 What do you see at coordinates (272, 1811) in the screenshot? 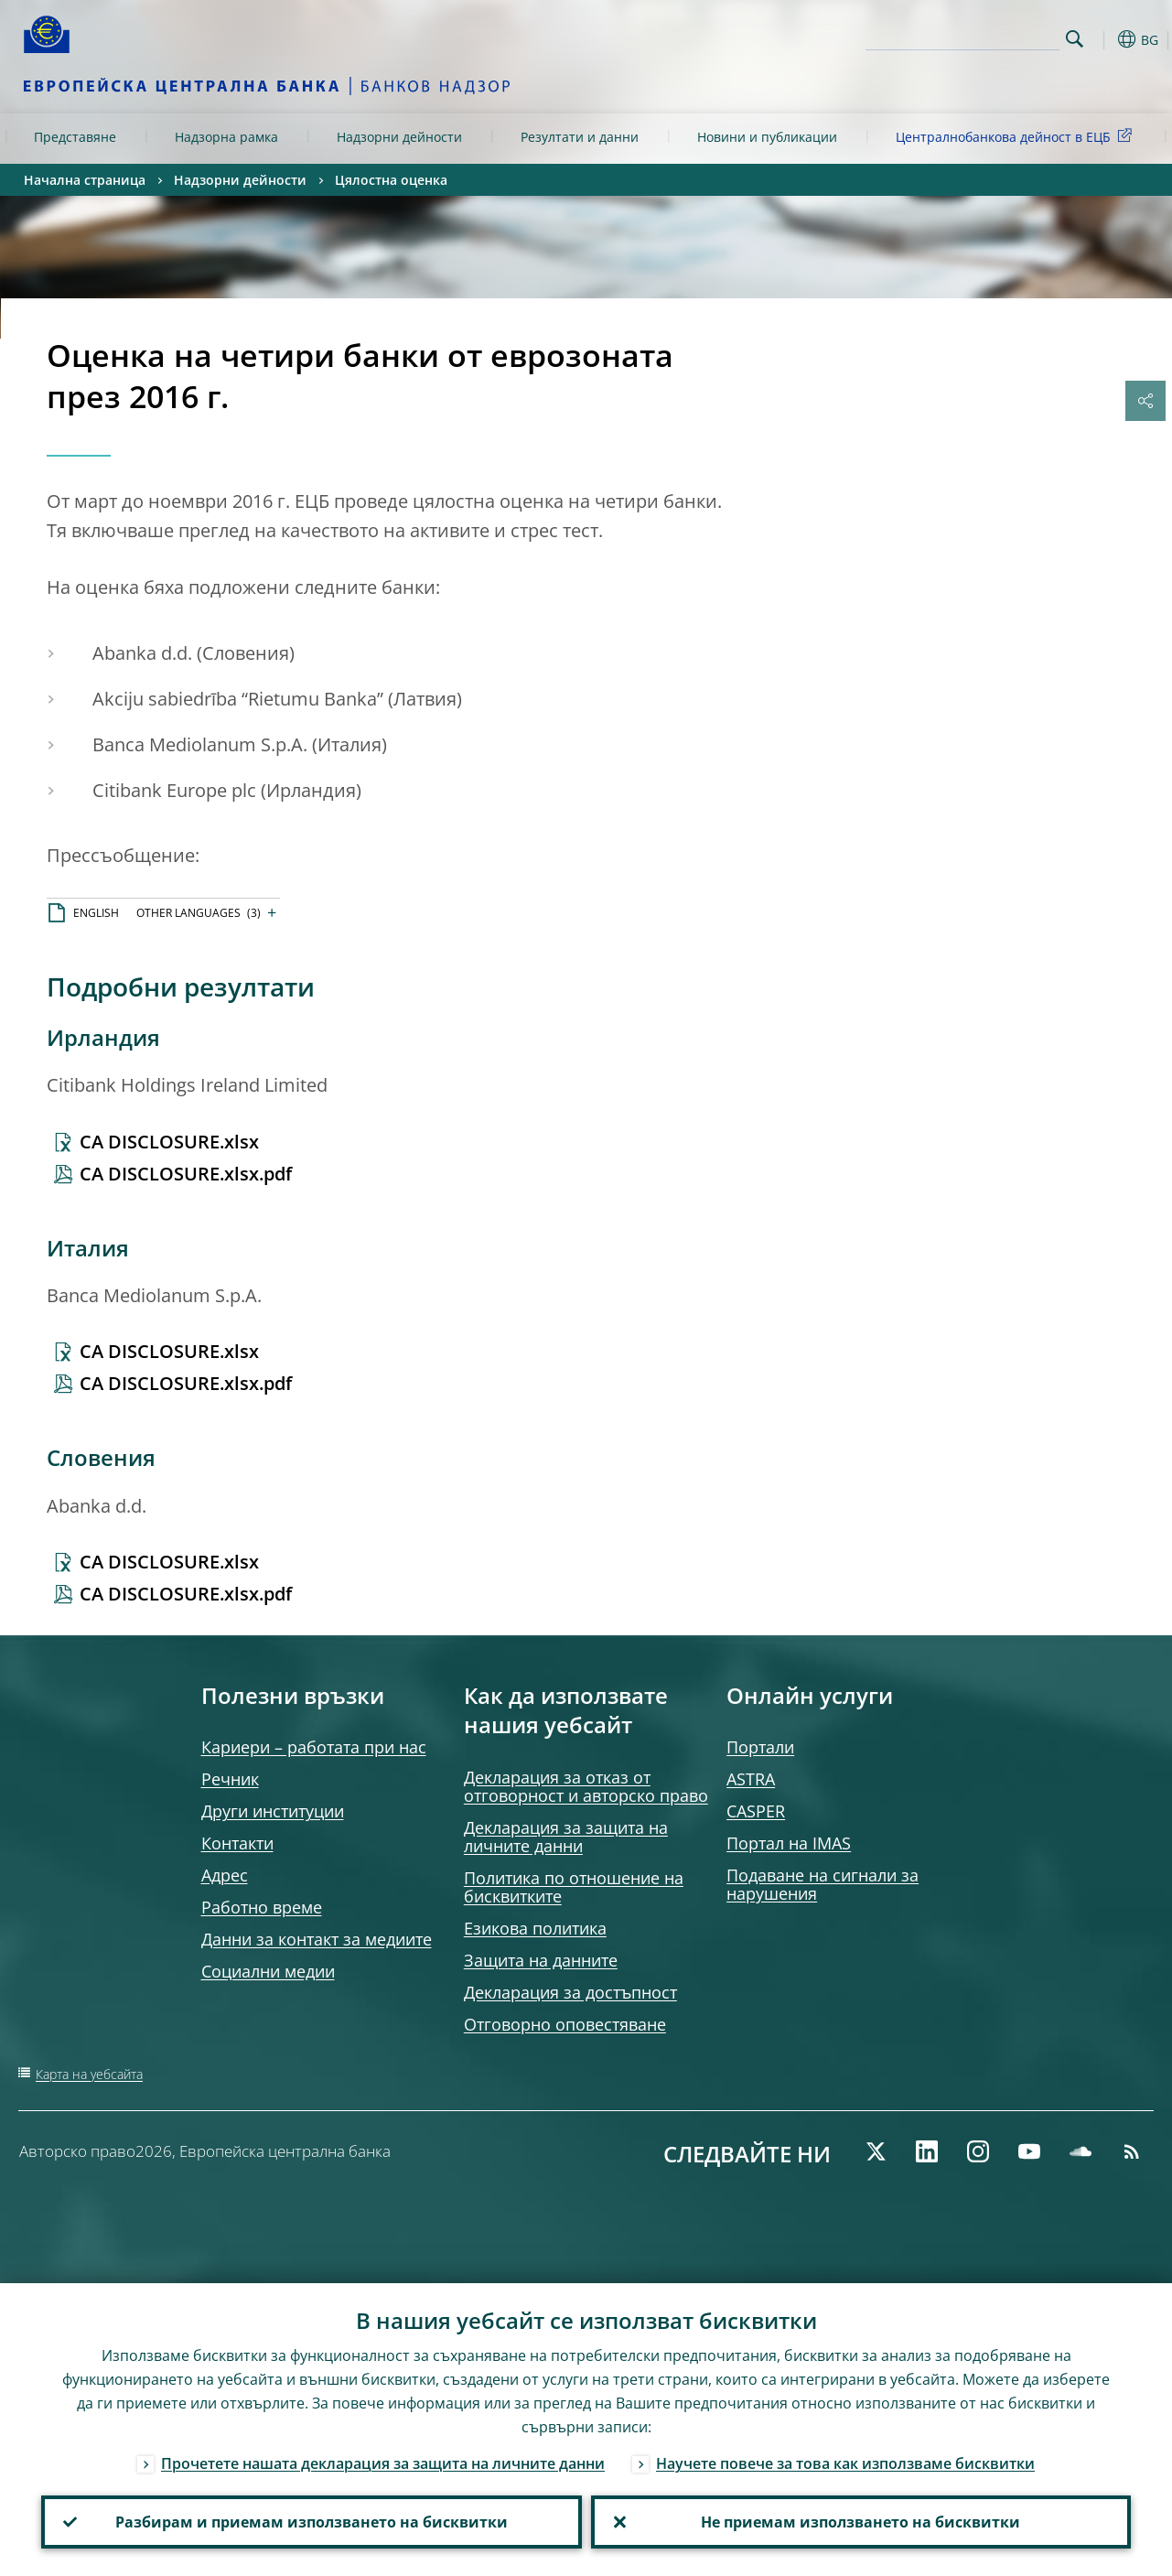
I see `Други институции` at bounding box center [272, 1811].